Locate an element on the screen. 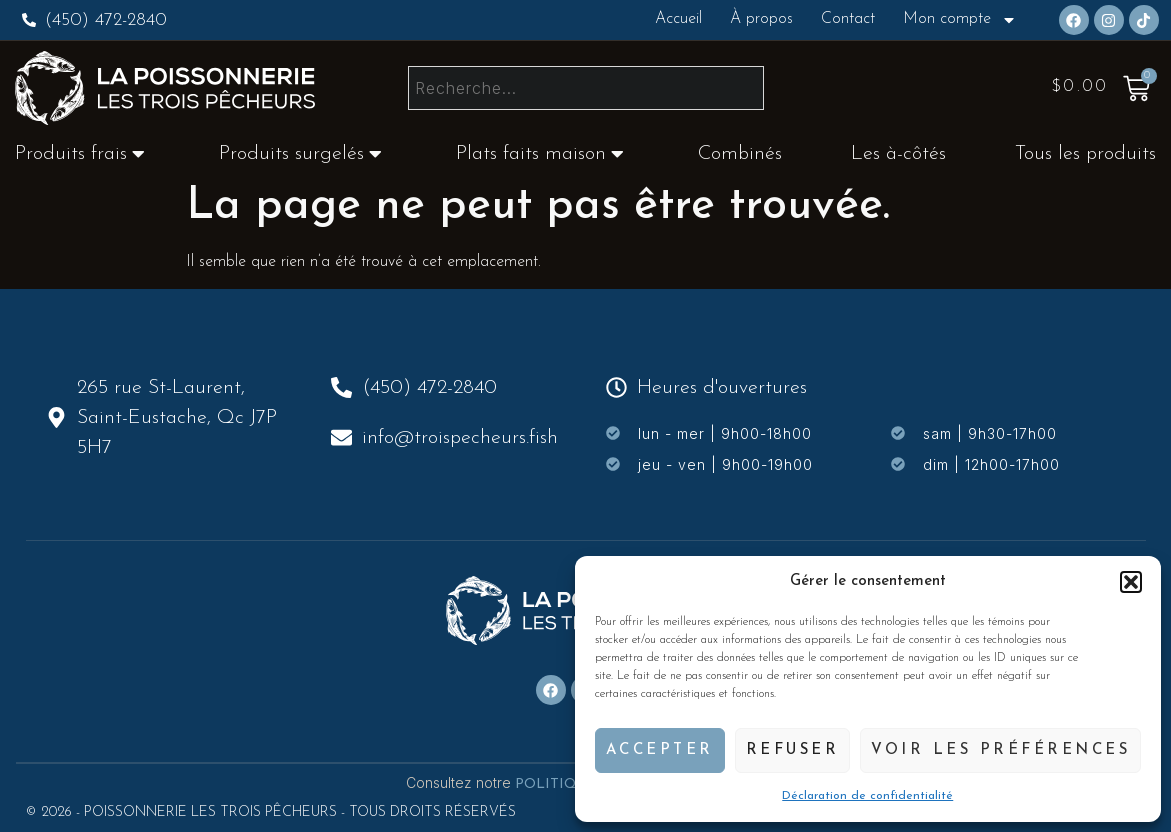 The width and height of the screenshot is (1171, 832). Les à-côtés is located at coordinates (898, 154).